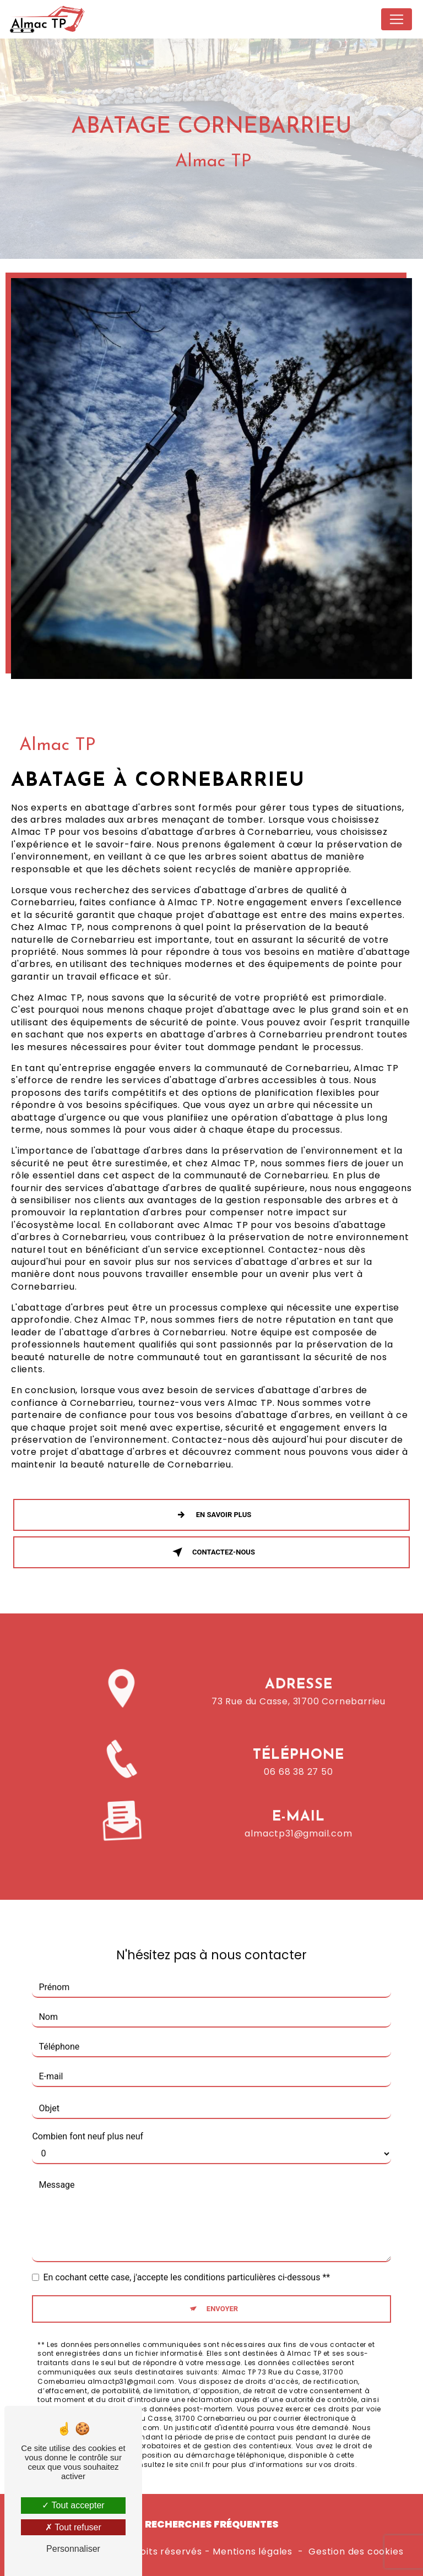 This screenshot has height=2576, width=423. What do you see at coordinates (73, 2548) in the screenshot?
I see `Personnaliser [Personnaliser (fenêtre modale)]` at bounding box center [73, 2548].